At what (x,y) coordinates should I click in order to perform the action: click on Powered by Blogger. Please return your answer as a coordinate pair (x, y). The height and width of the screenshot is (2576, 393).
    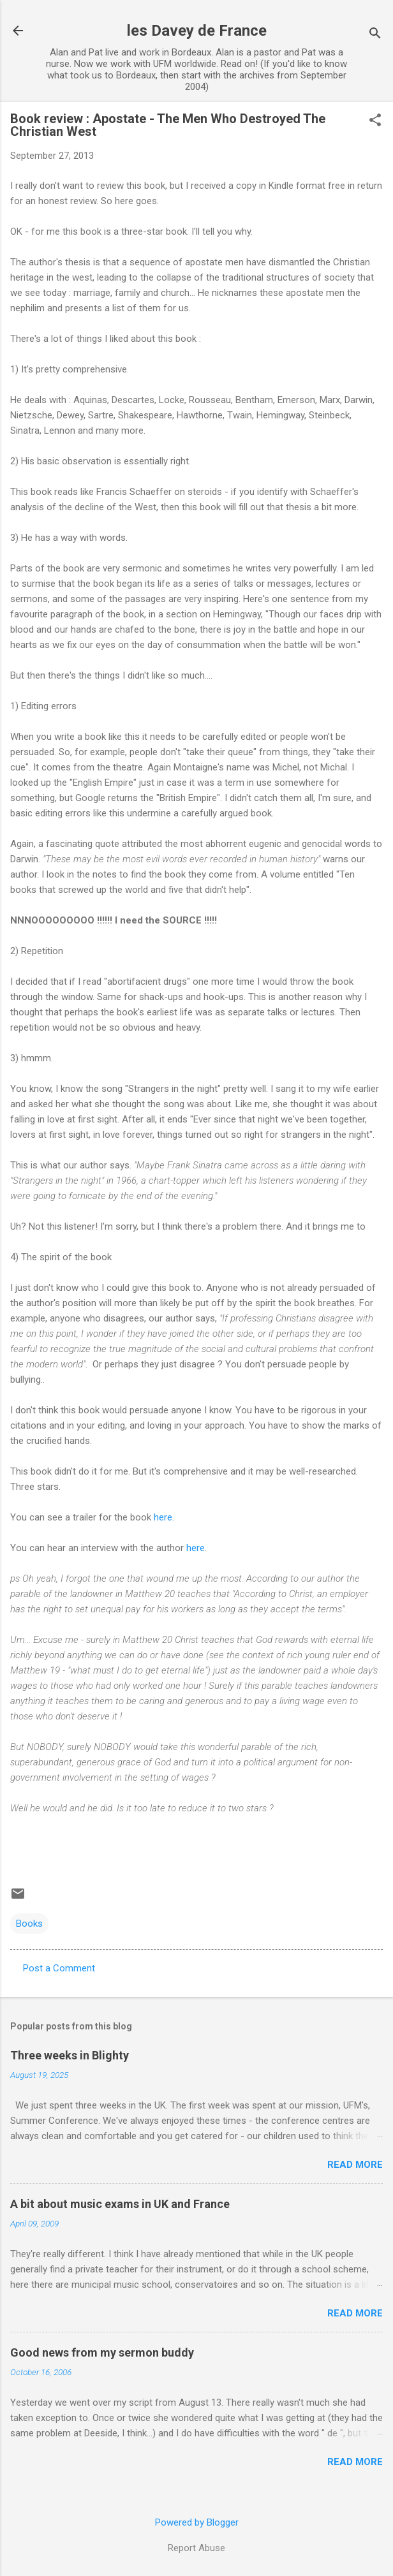
    Looking at the image, I should click on (197, 2522).